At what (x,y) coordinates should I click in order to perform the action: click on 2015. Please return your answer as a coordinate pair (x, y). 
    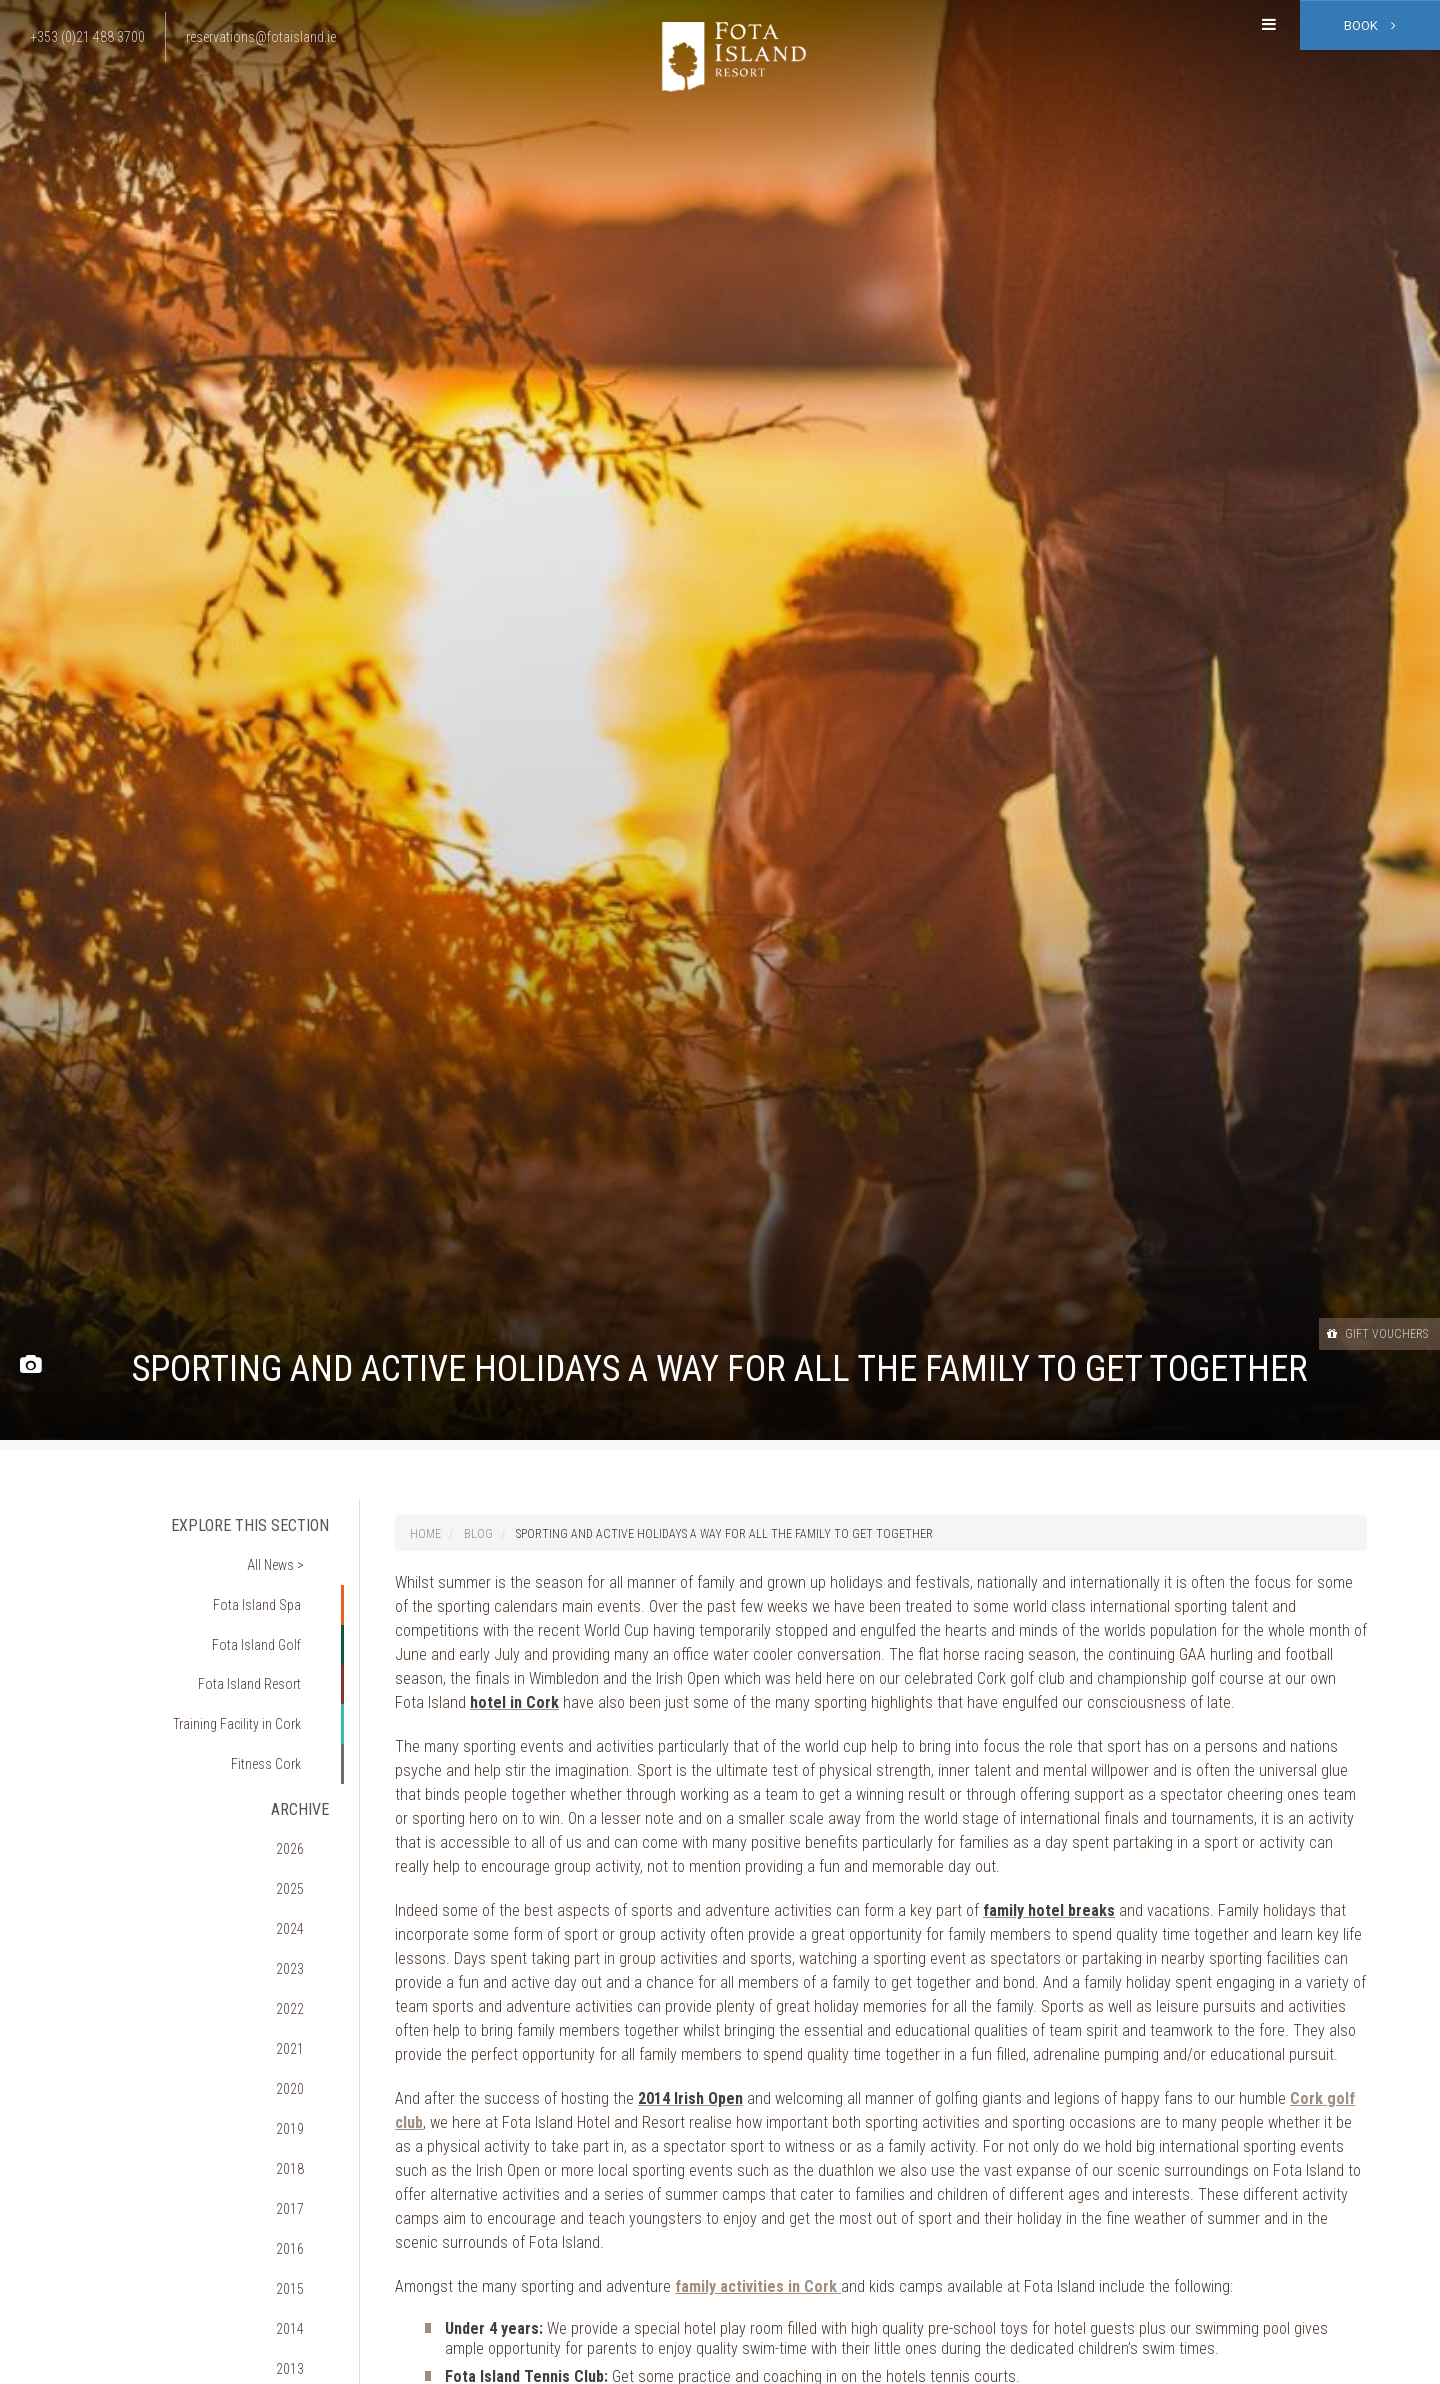
    Looking at the image, I should click on (305, 2075).